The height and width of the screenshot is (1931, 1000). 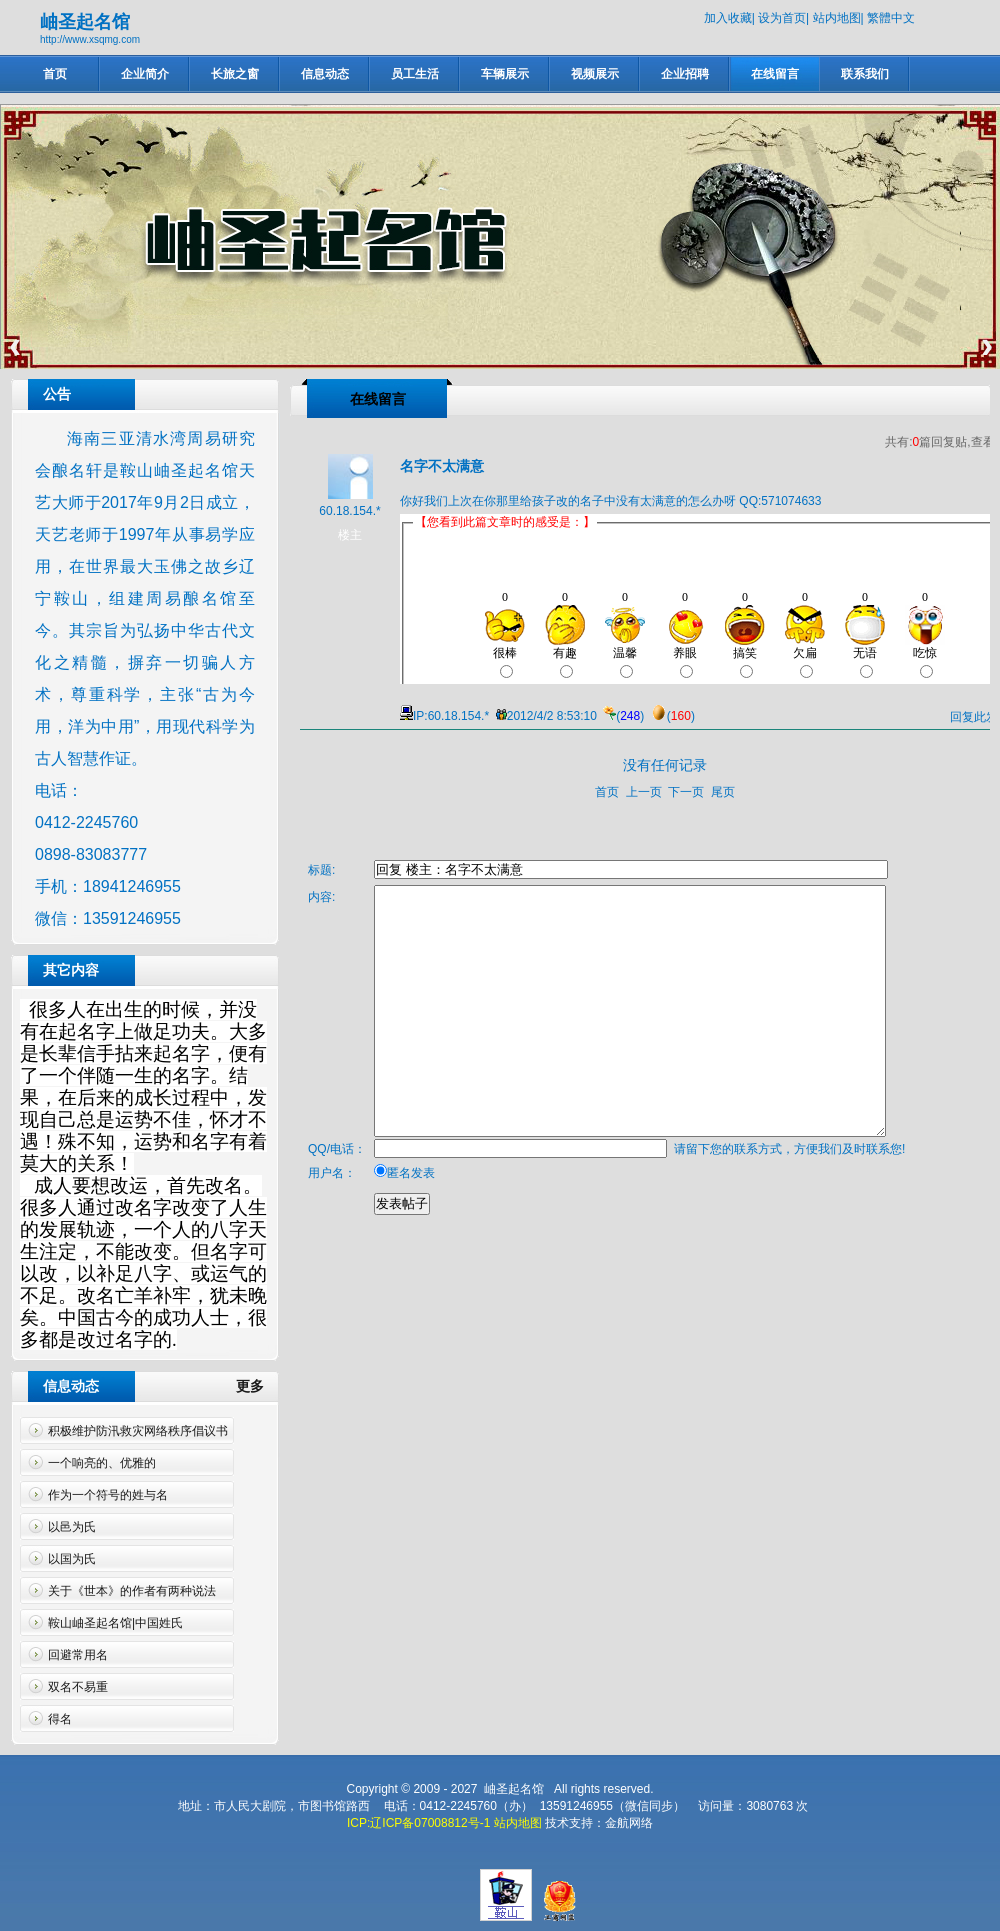 I want to click on 首页, so click(x=55, y=74).